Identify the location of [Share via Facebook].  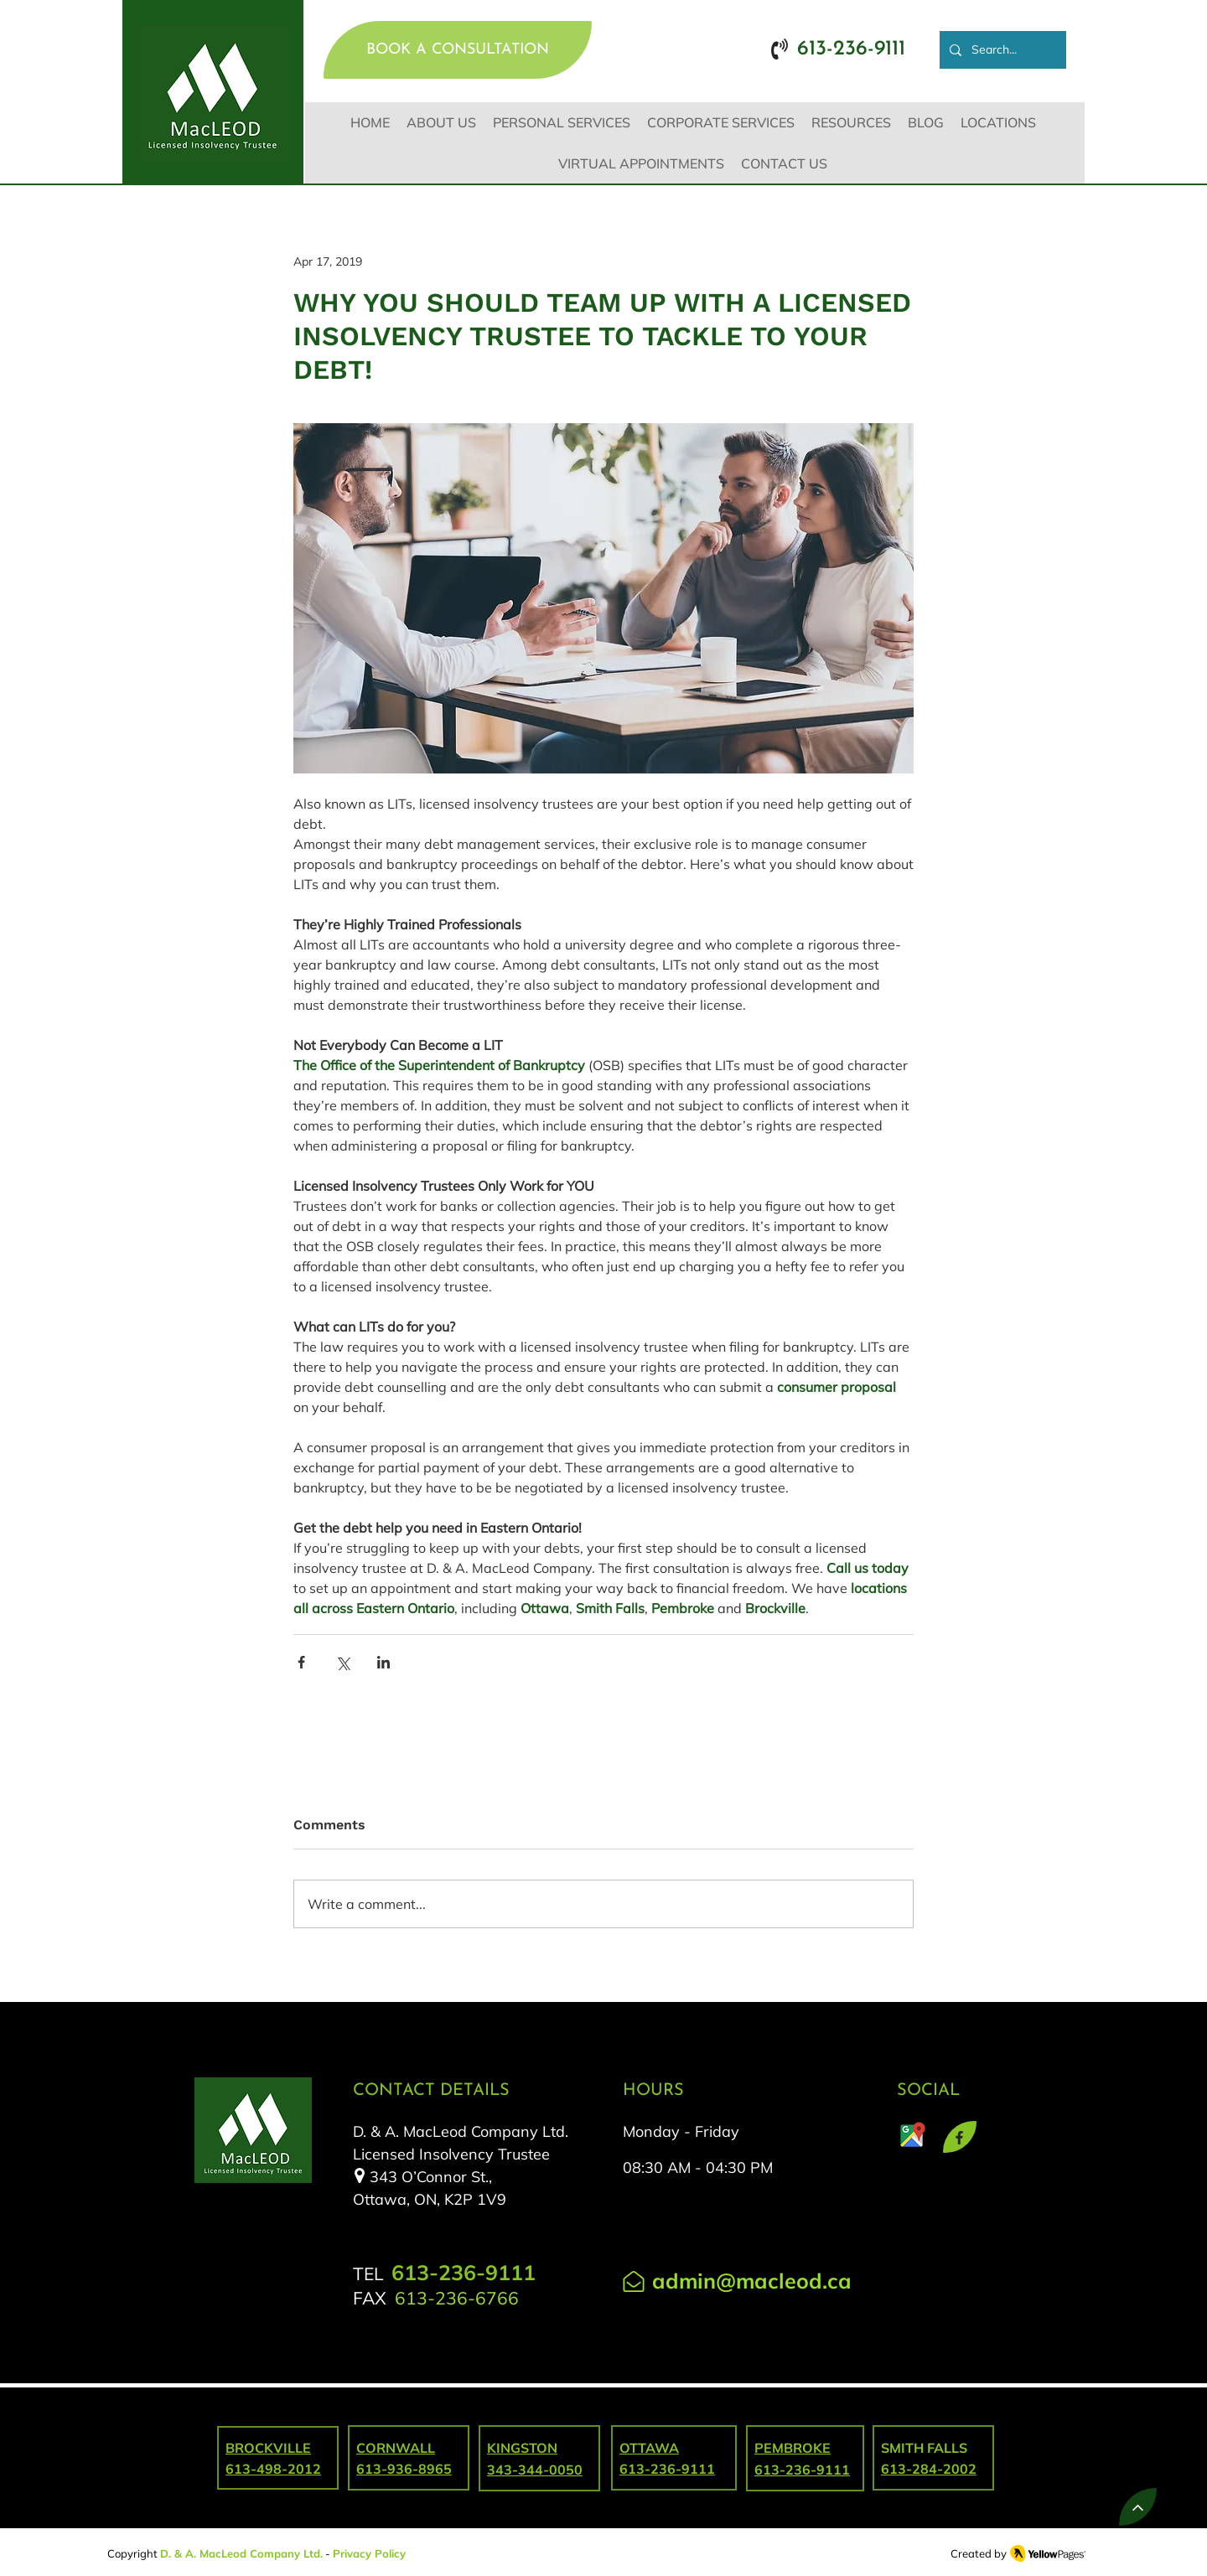
(301, 1662).